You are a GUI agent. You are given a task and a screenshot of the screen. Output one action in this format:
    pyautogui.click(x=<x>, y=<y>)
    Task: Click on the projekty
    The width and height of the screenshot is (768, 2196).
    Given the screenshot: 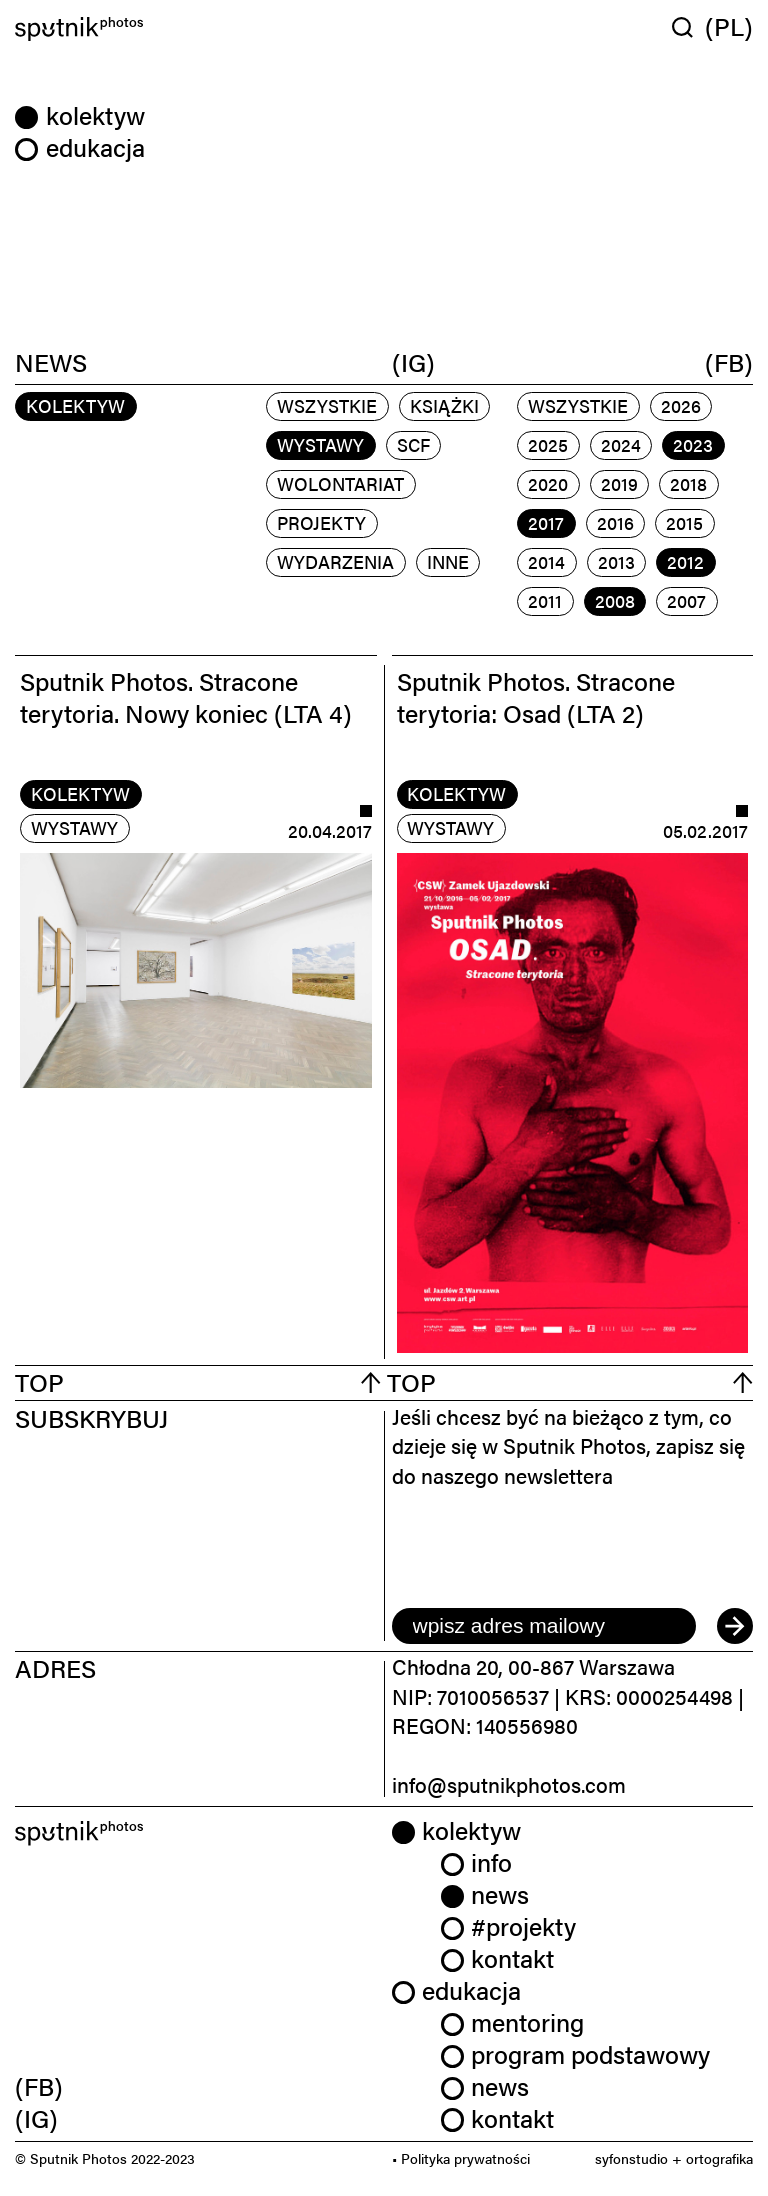 What is the action you would take?
    pyautogui.click(x=321, y=522)
    